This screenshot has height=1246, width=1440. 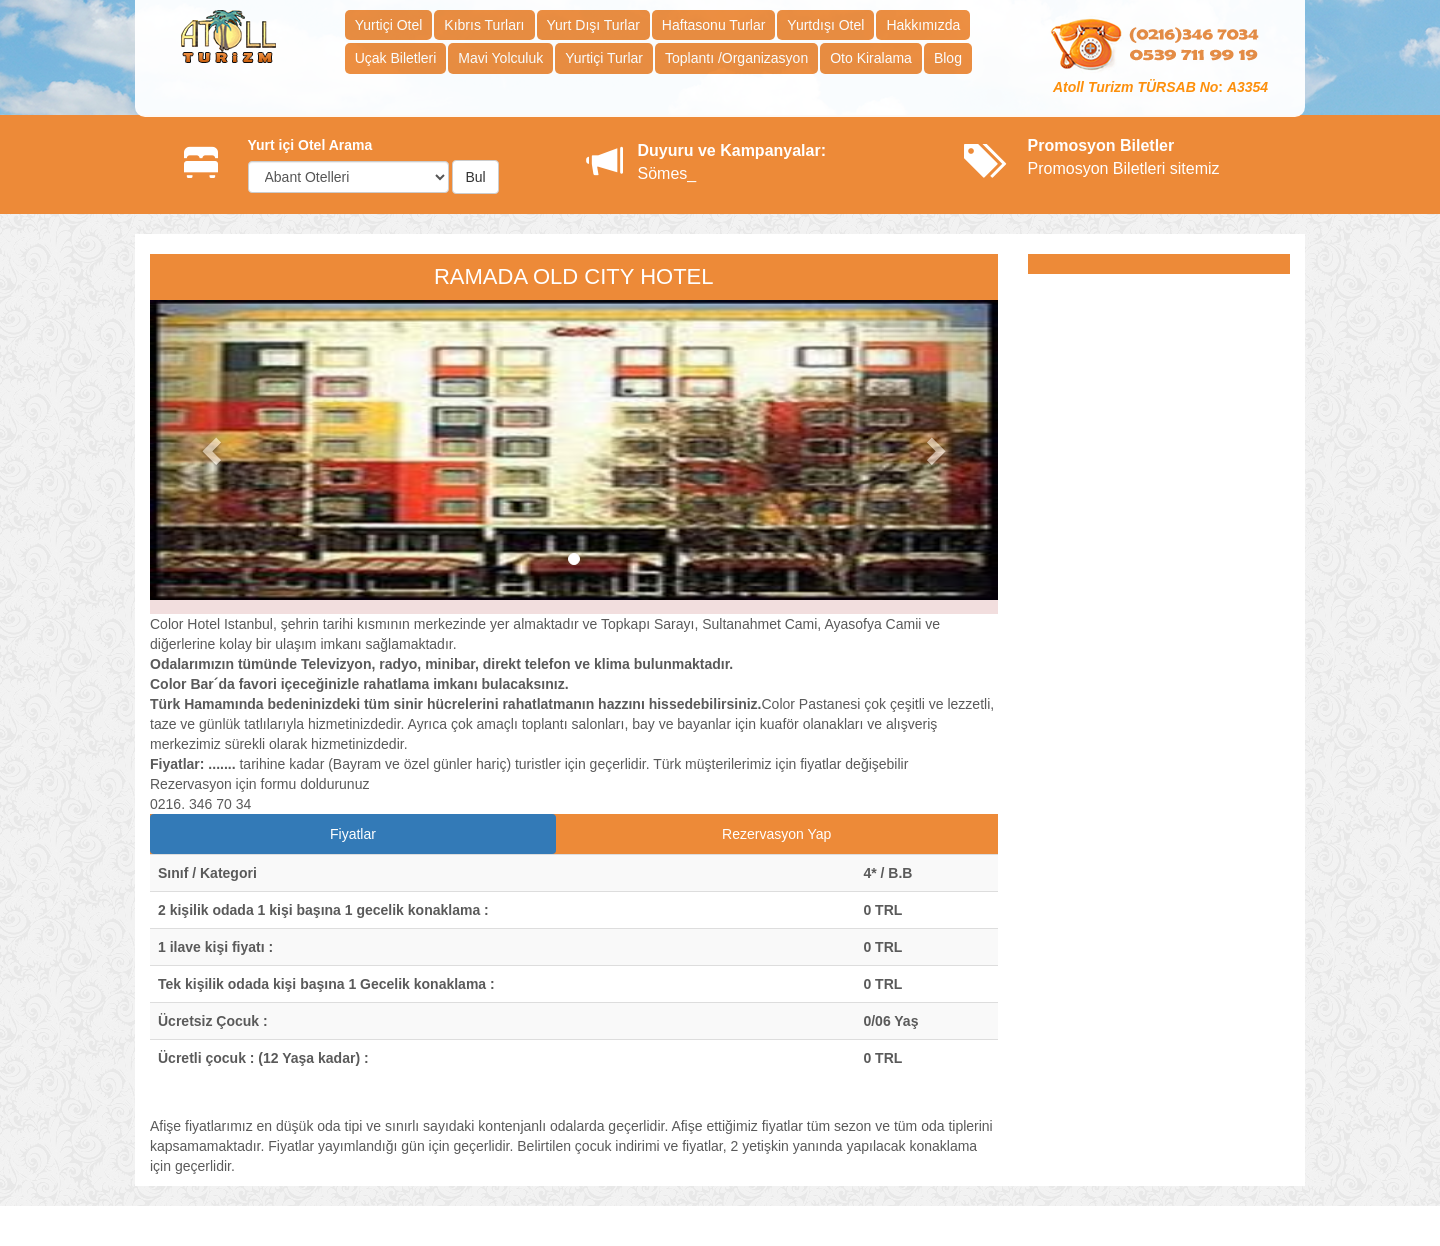 What do you see at coordinates (310, 145) in the screenshot?
I see `Yurt içi Otel Arama` at bounding box center [310, 145].